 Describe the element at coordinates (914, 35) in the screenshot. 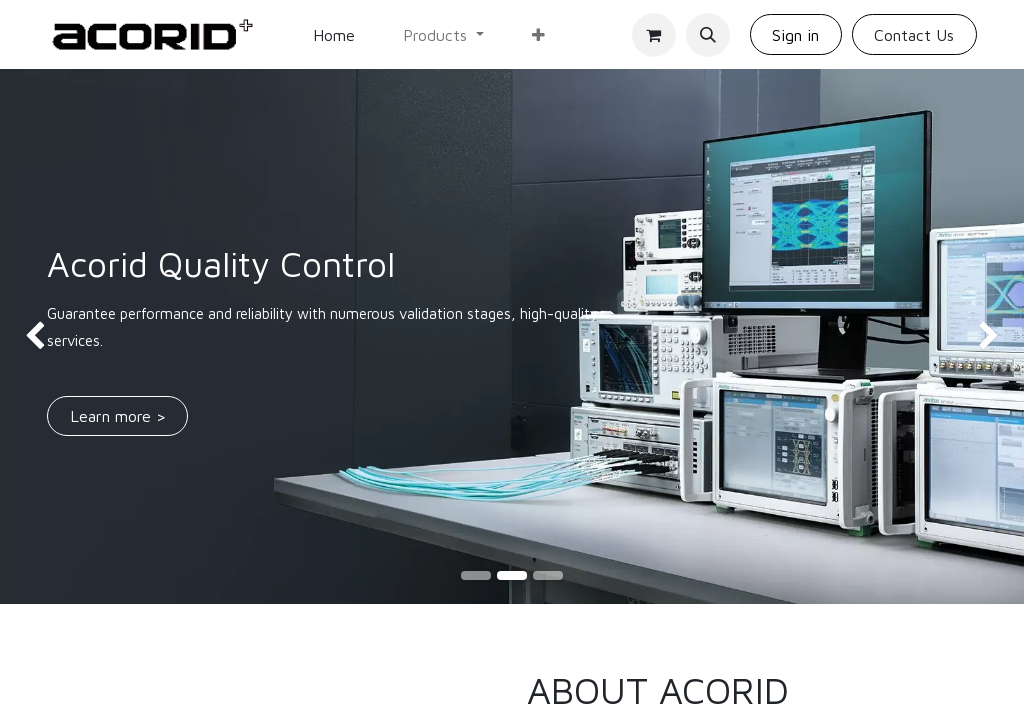

I see `Contact Us` at that location.